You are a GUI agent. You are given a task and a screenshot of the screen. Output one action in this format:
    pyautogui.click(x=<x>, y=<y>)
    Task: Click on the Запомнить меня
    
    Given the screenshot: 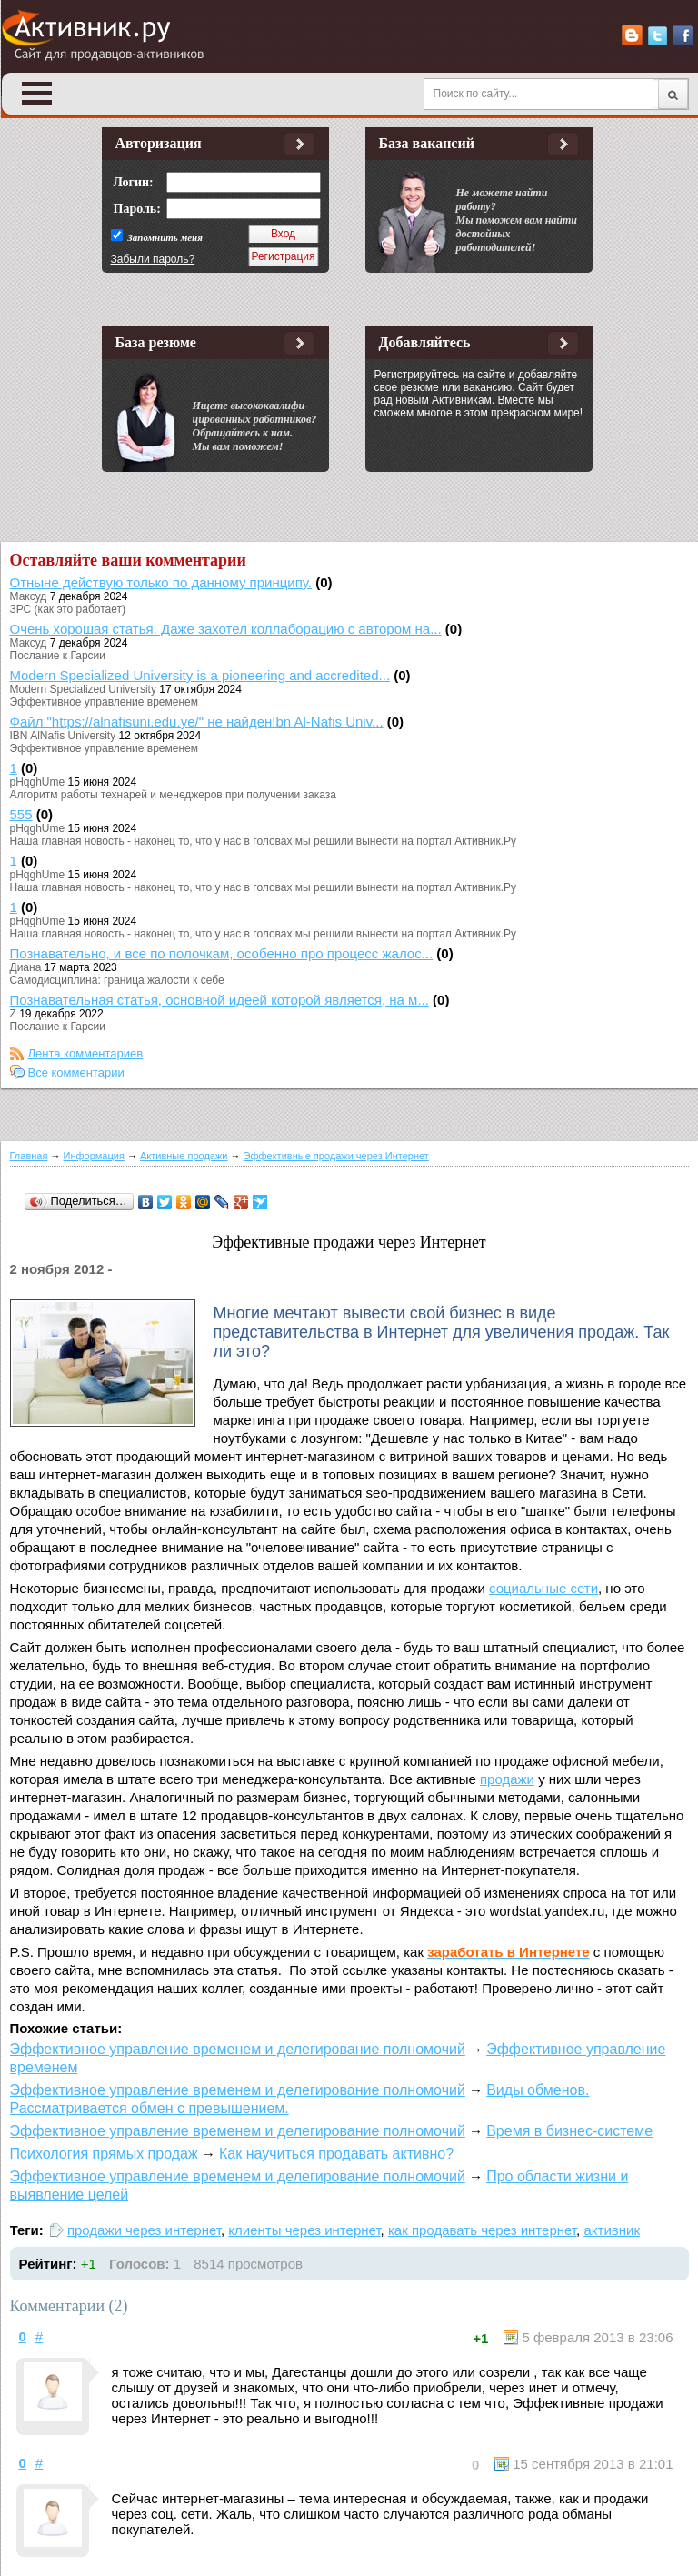 What is the action you would take?
    pyautogui.click(x=164, y=237)
    